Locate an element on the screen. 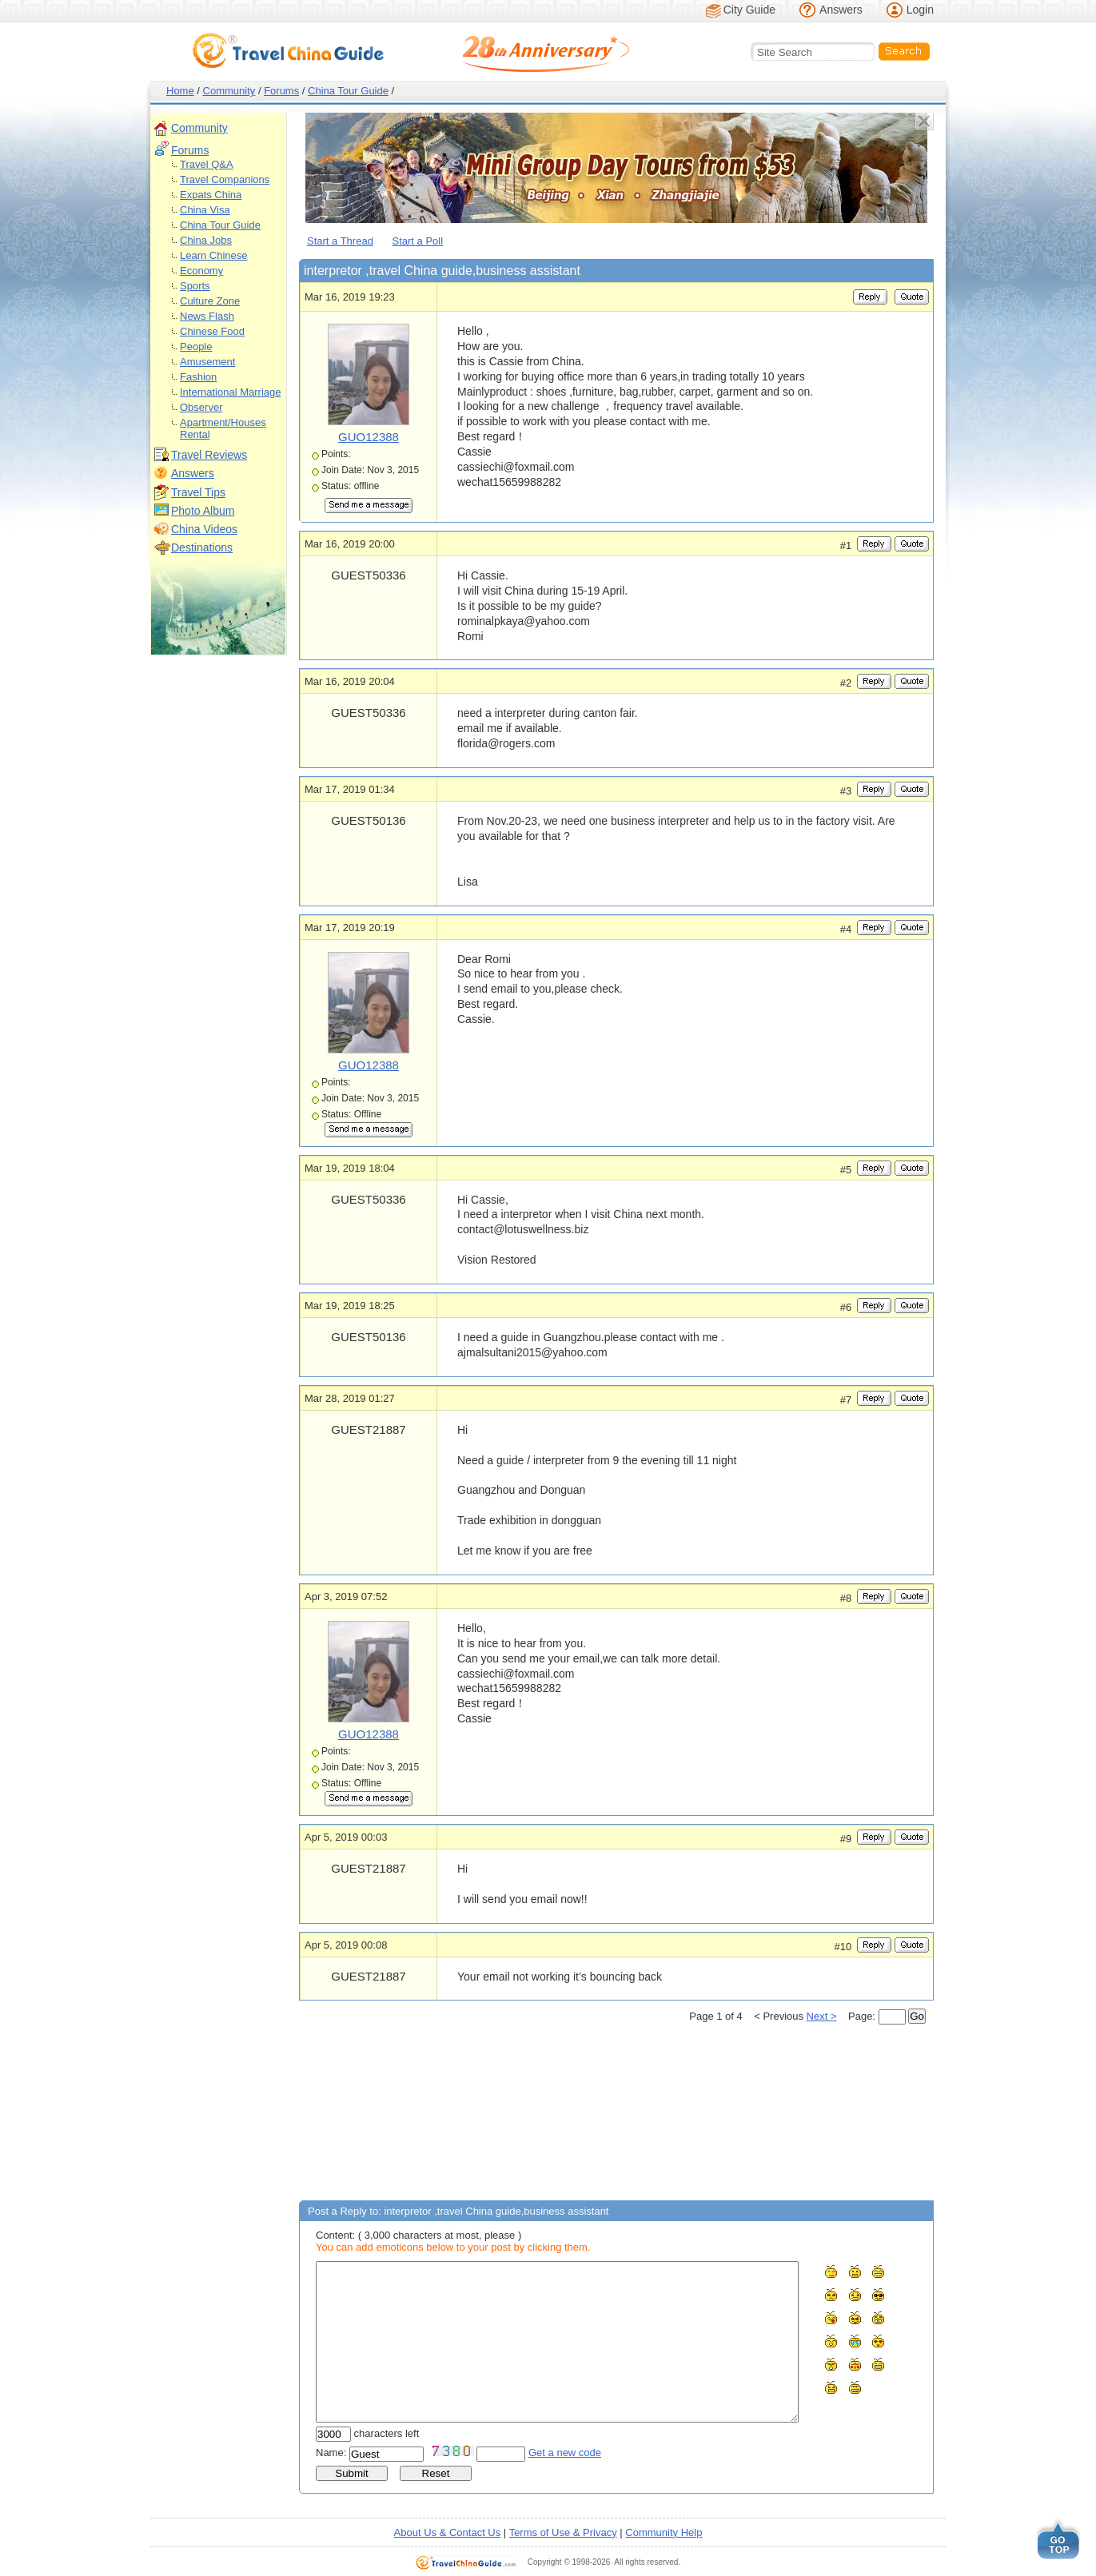  GUO12388 is located at coordinates (368, 437).